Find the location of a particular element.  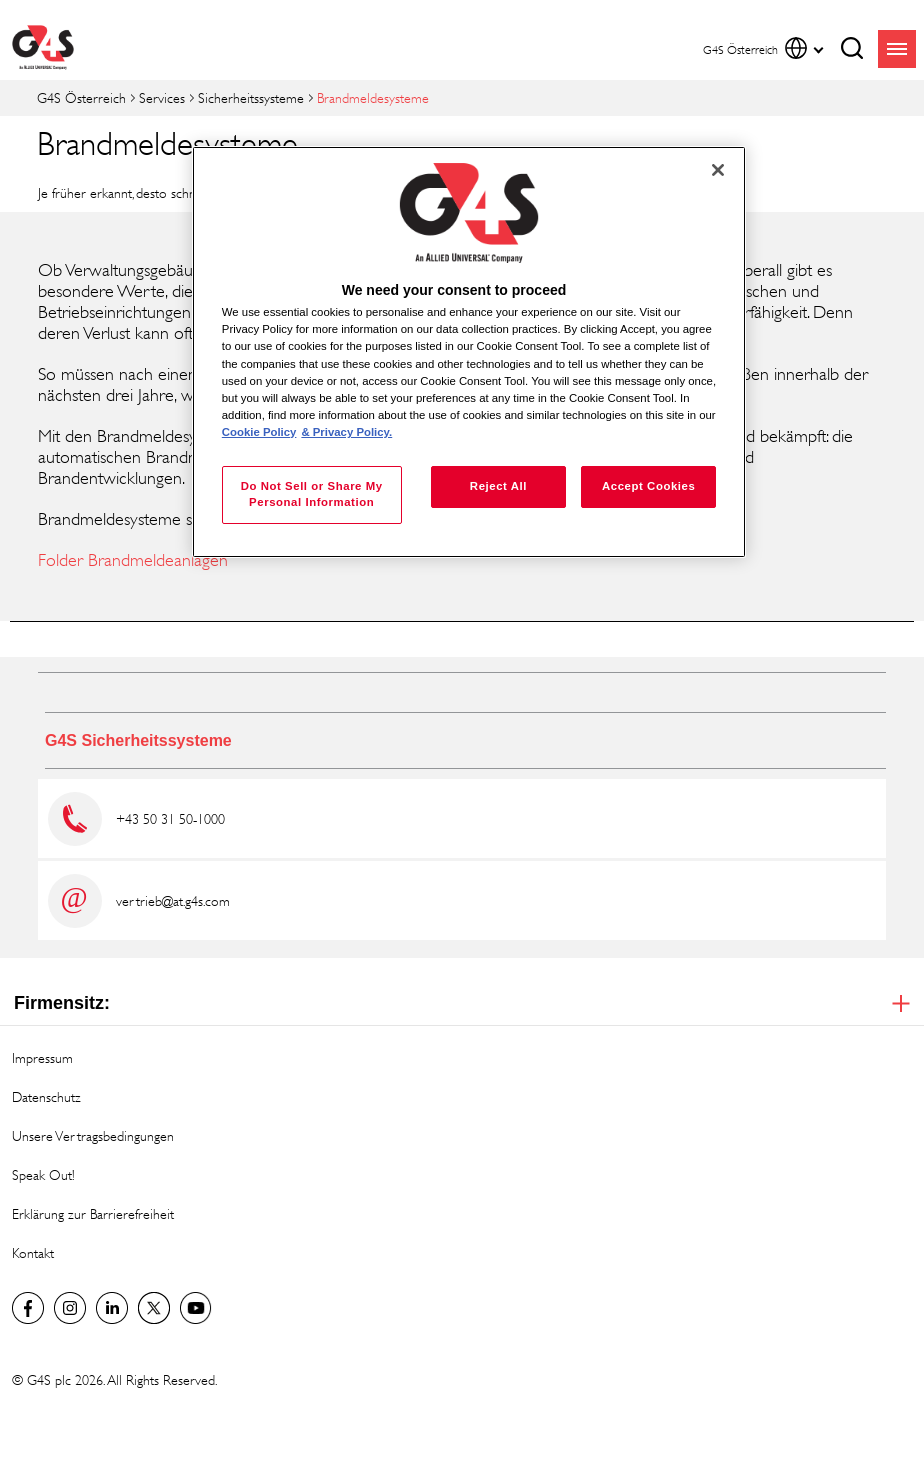

Cookie Policy [More information about your privacy, opens in a new tab] is located at coordinates (259, 432).